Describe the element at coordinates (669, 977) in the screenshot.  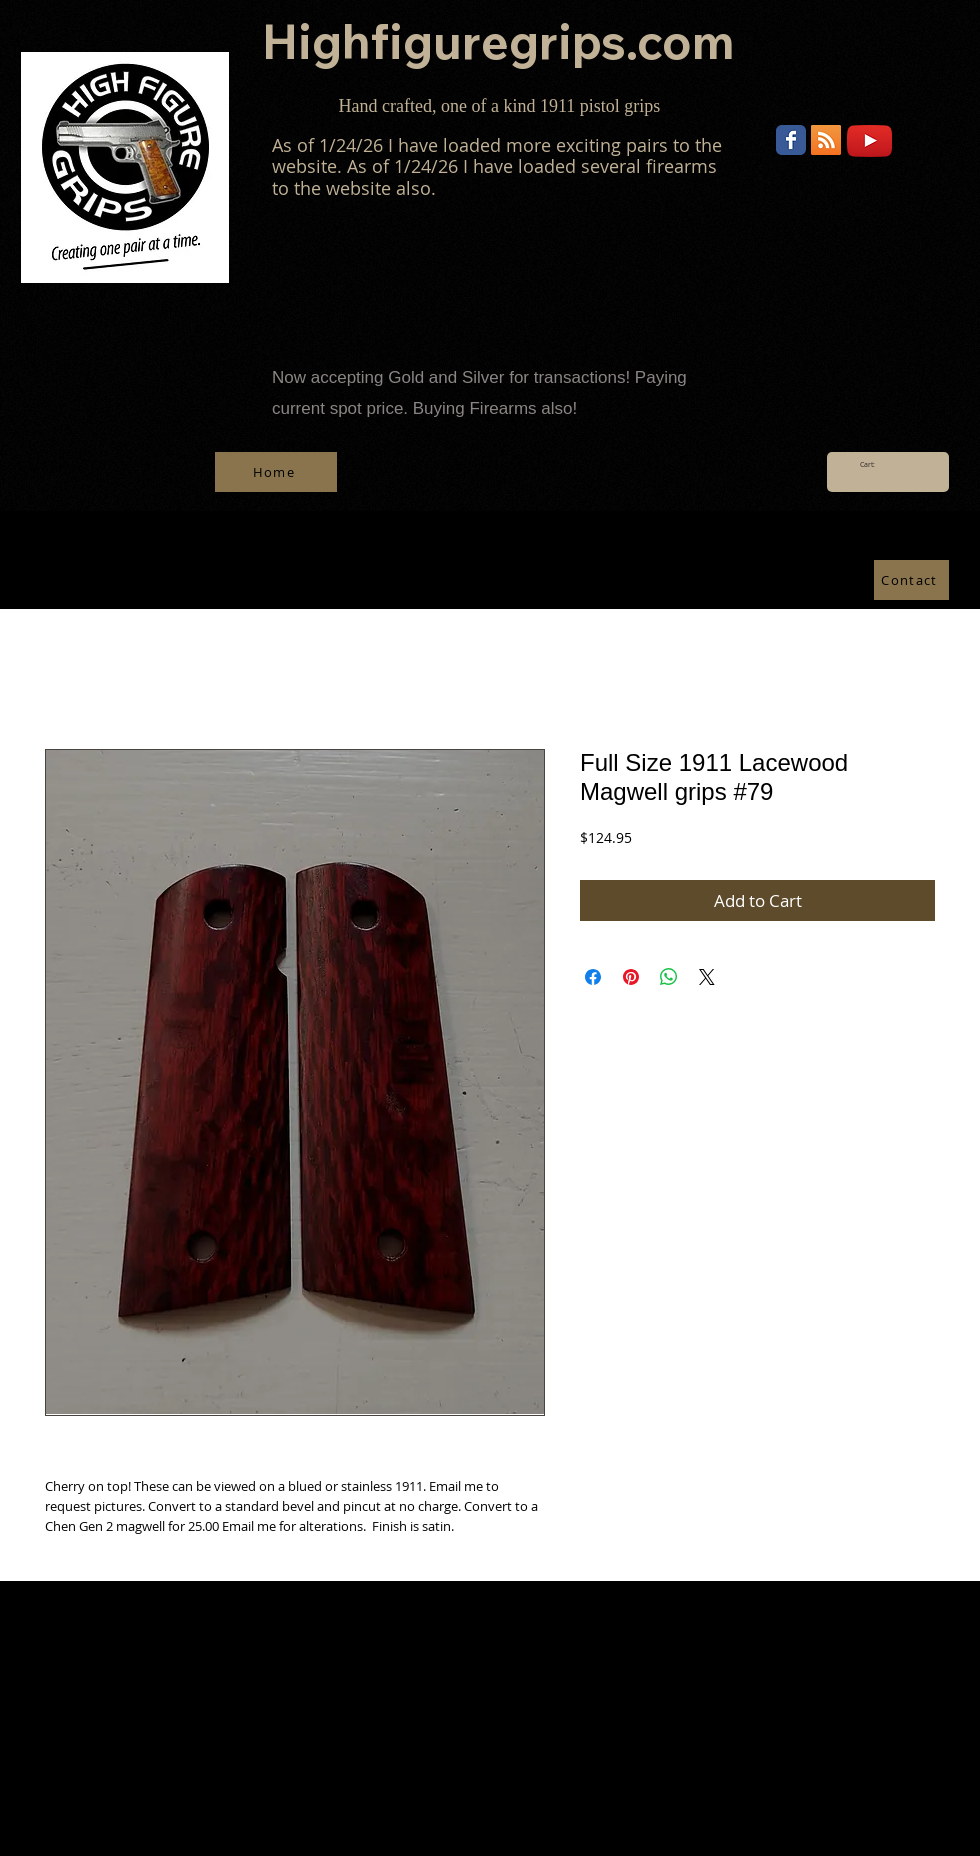
I see `[Share on WhatsApp]` at that location.